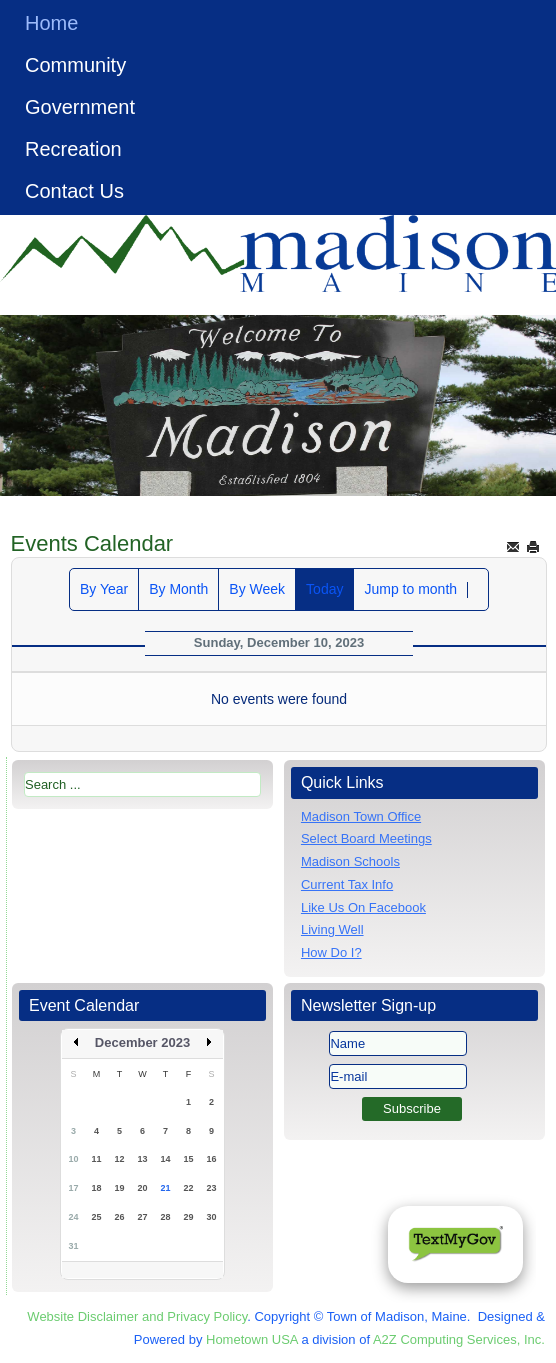 The image size is (556, 1363). What do you see at coordinates (166, 1217) in the screenshot?
I see `28` at bounding box center [166, 1217].